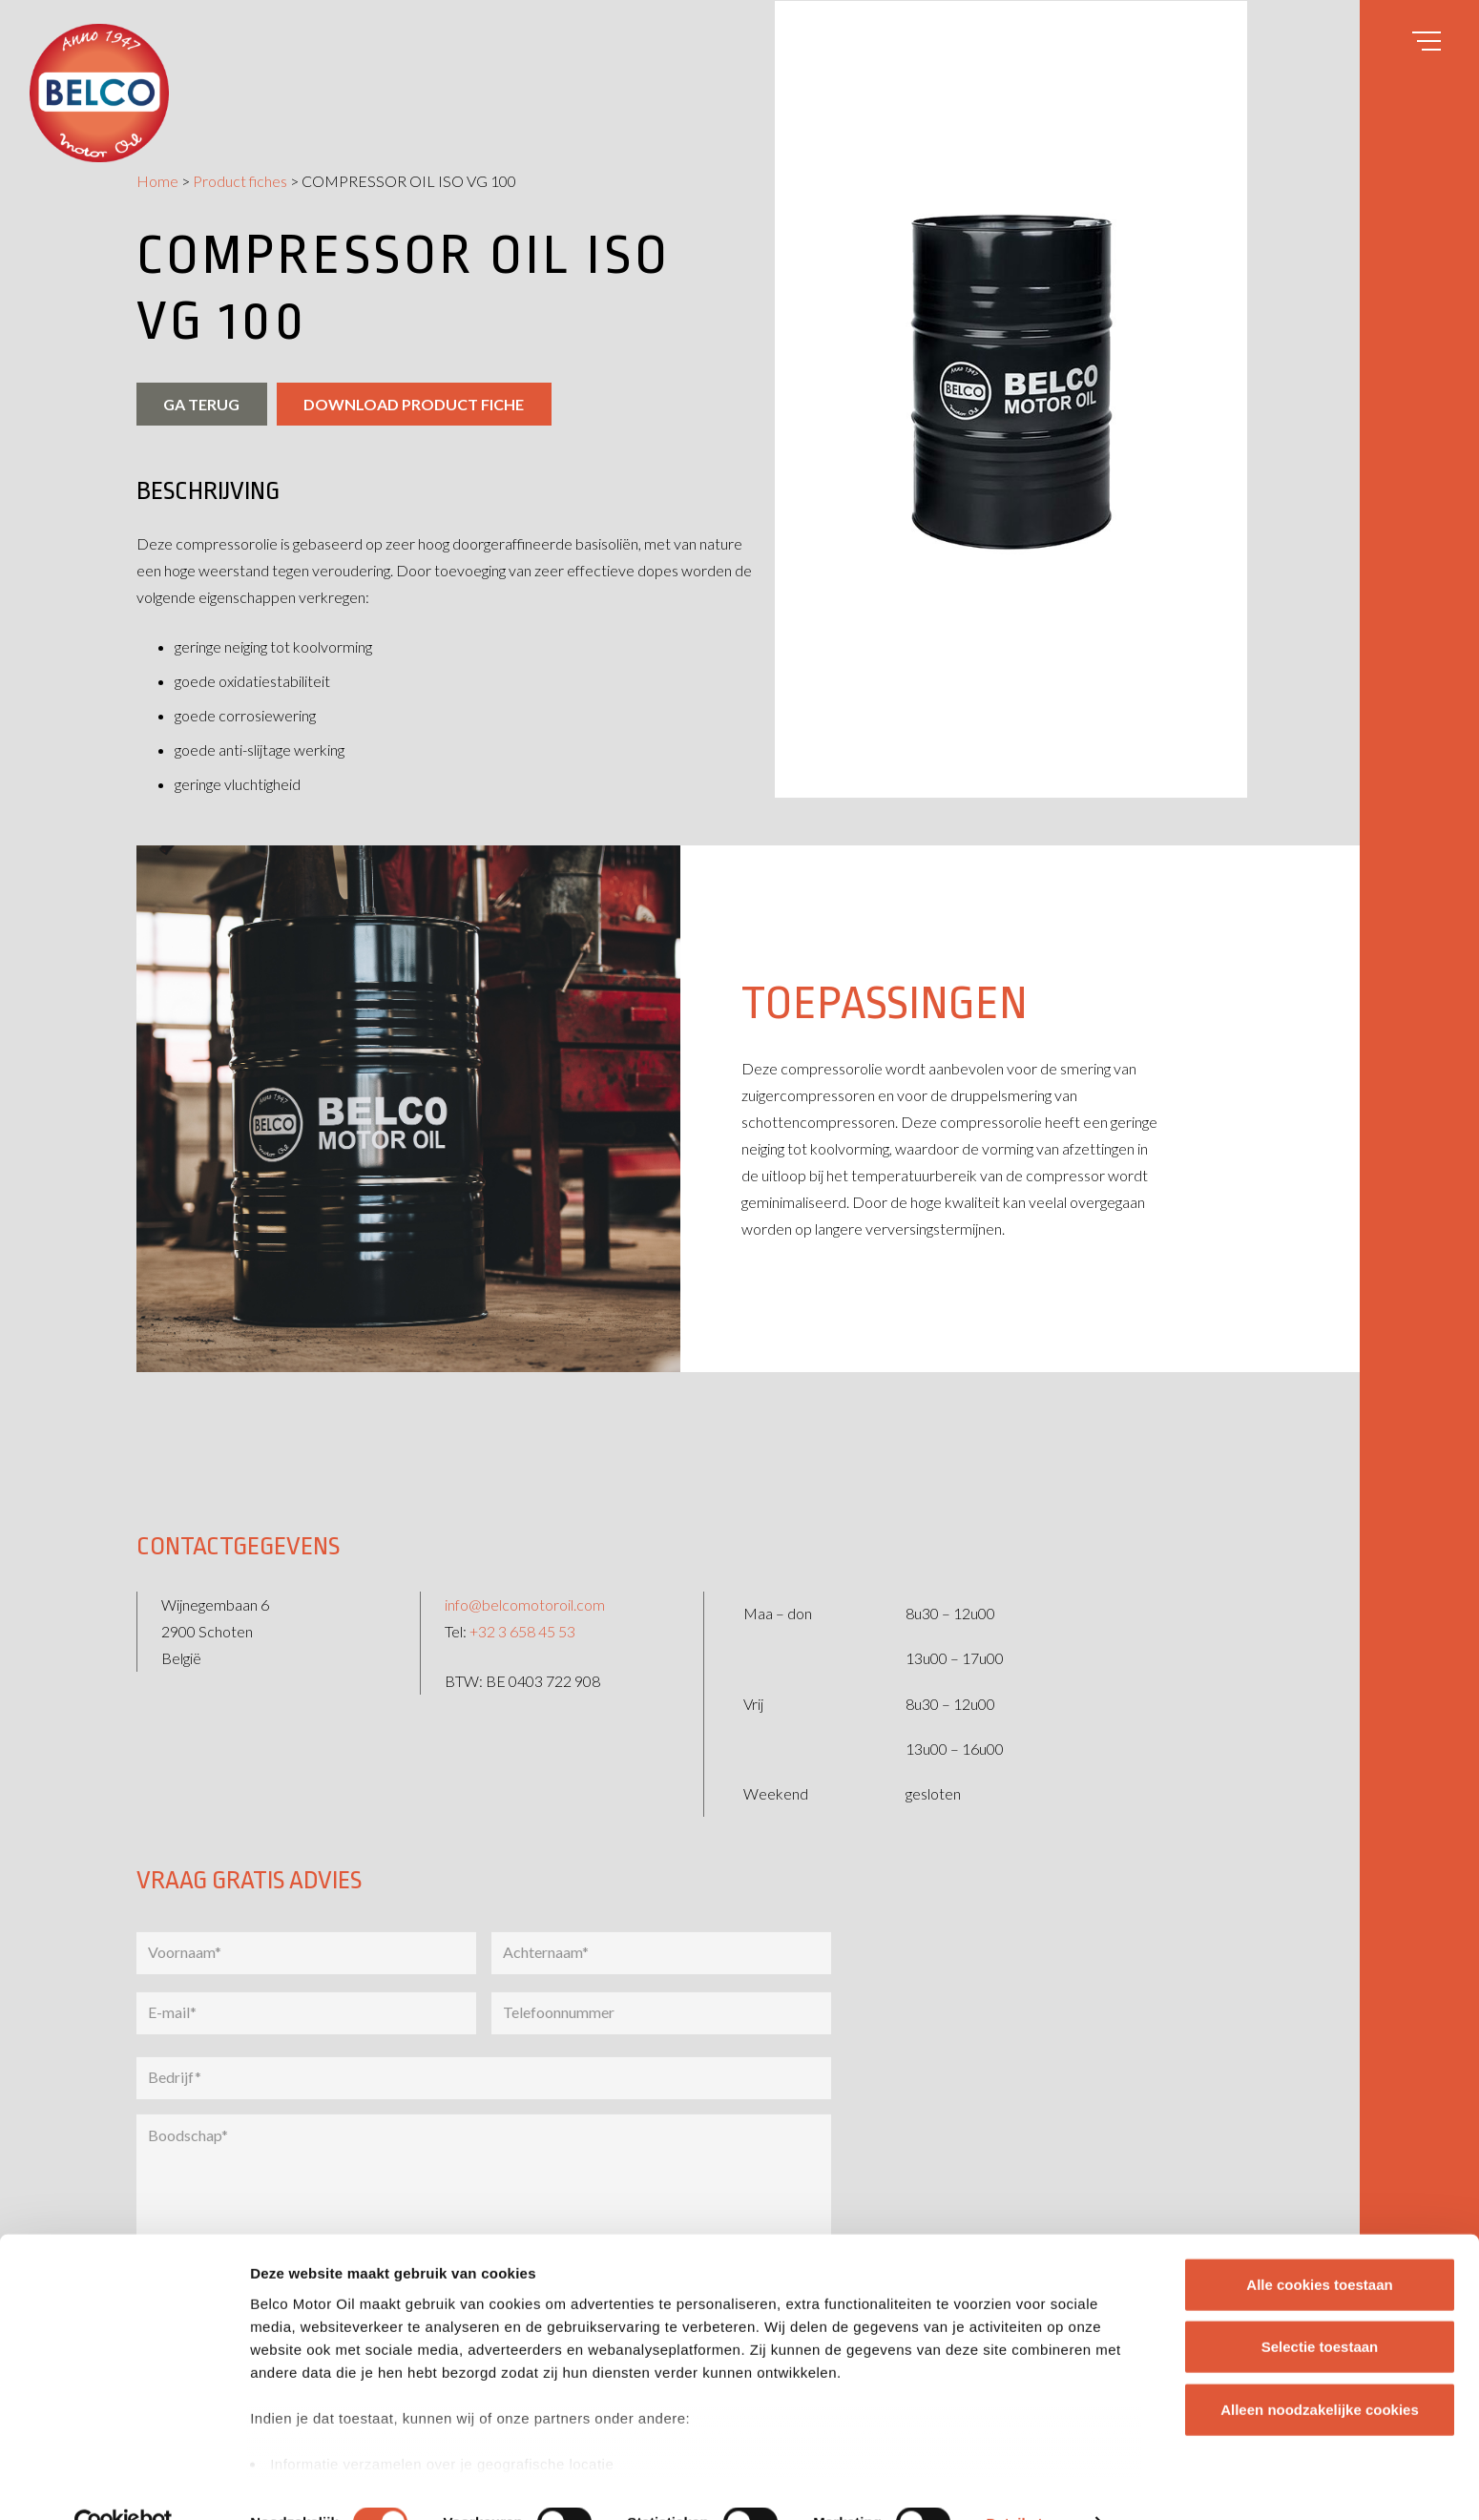 Image resolution: width=1479 pixels, height=2520 pixels. I want to click on info@belcomotoroil.com, so click(525, 1589).